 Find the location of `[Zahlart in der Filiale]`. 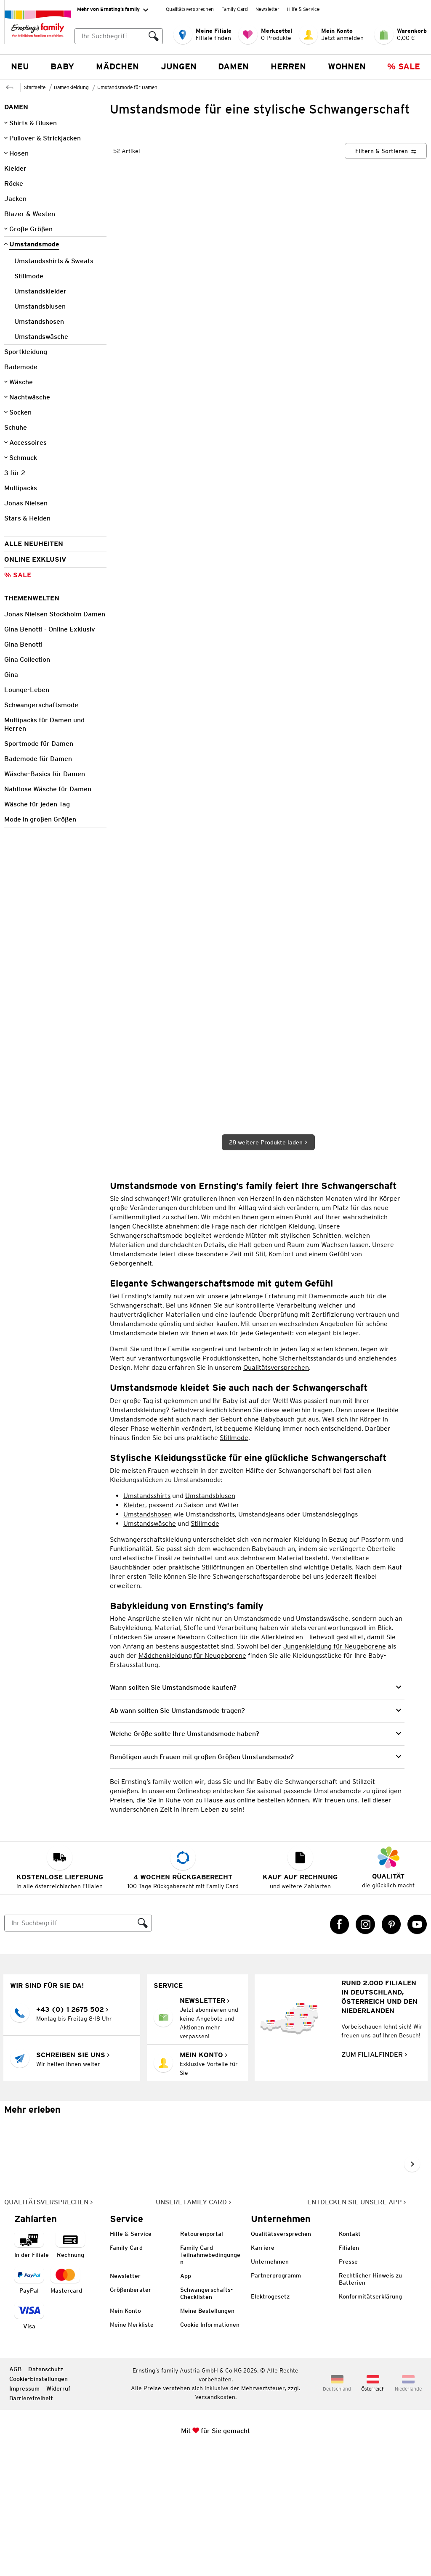

[Zahlart in der Filiale] is located at coordinates (31, 2368).